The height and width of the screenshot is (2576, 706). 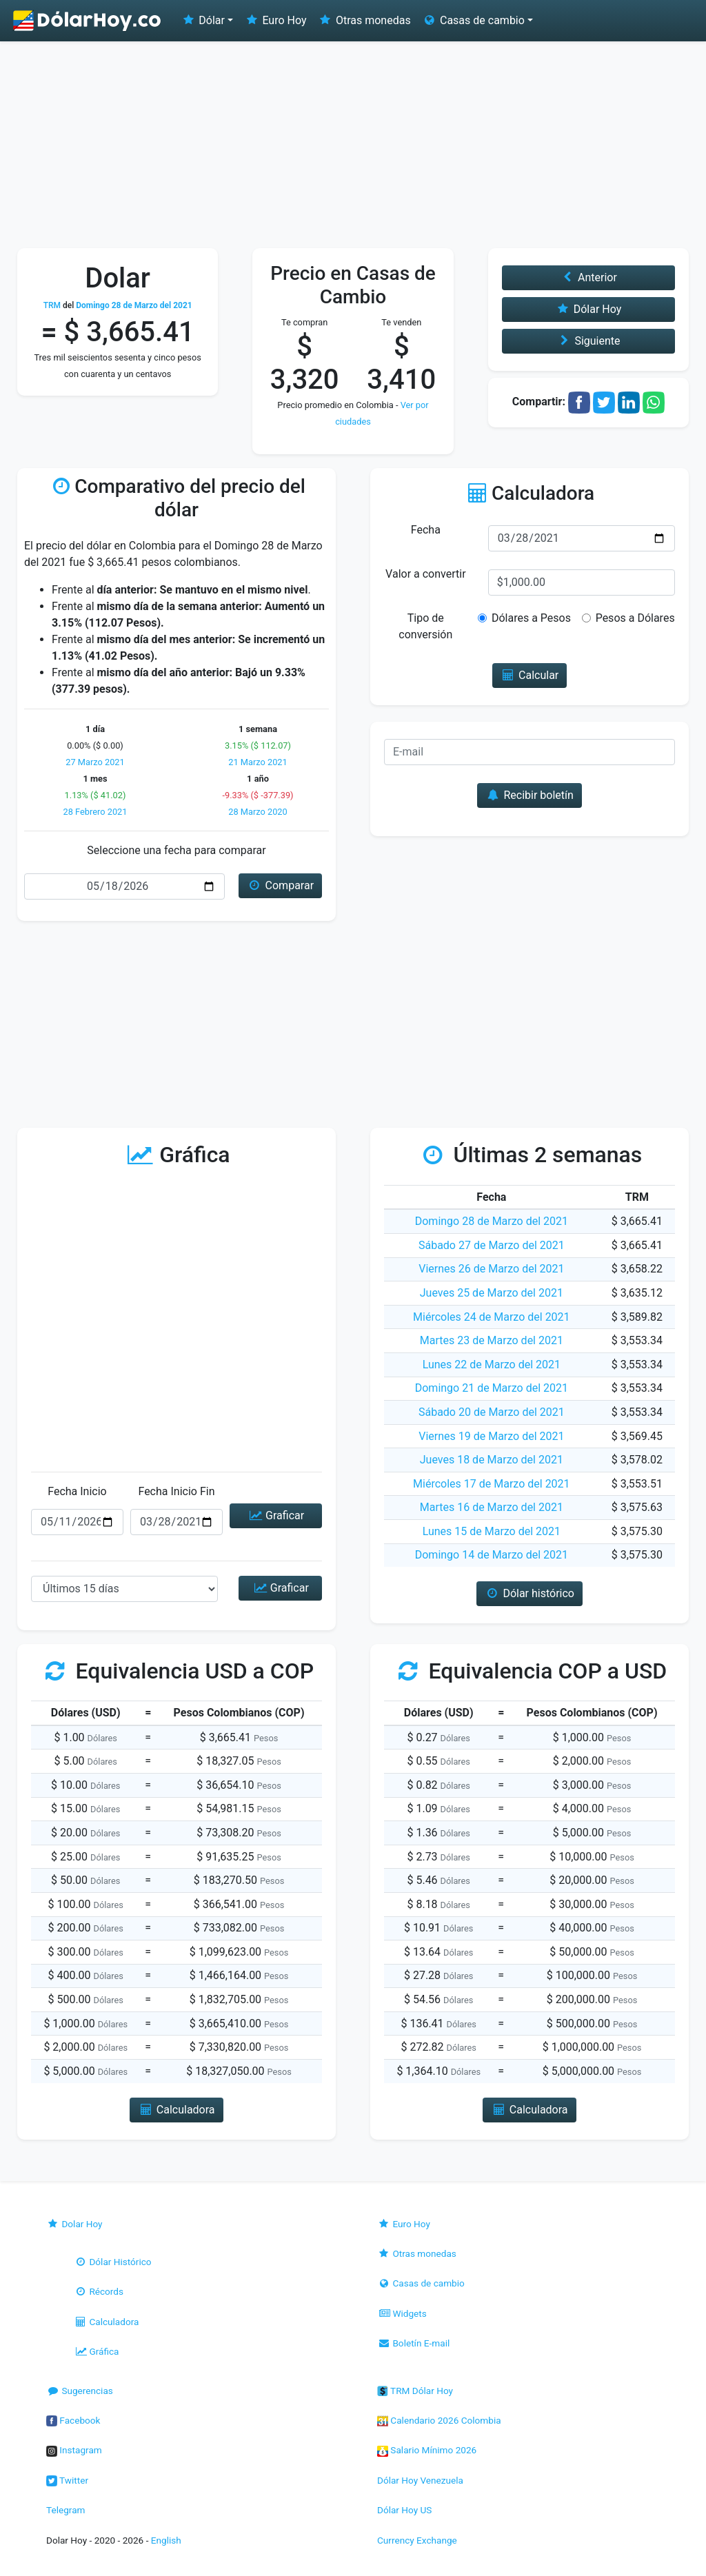 I want to click on Martes 16 de Marzo del 2021, so click(x=491, y=1507).